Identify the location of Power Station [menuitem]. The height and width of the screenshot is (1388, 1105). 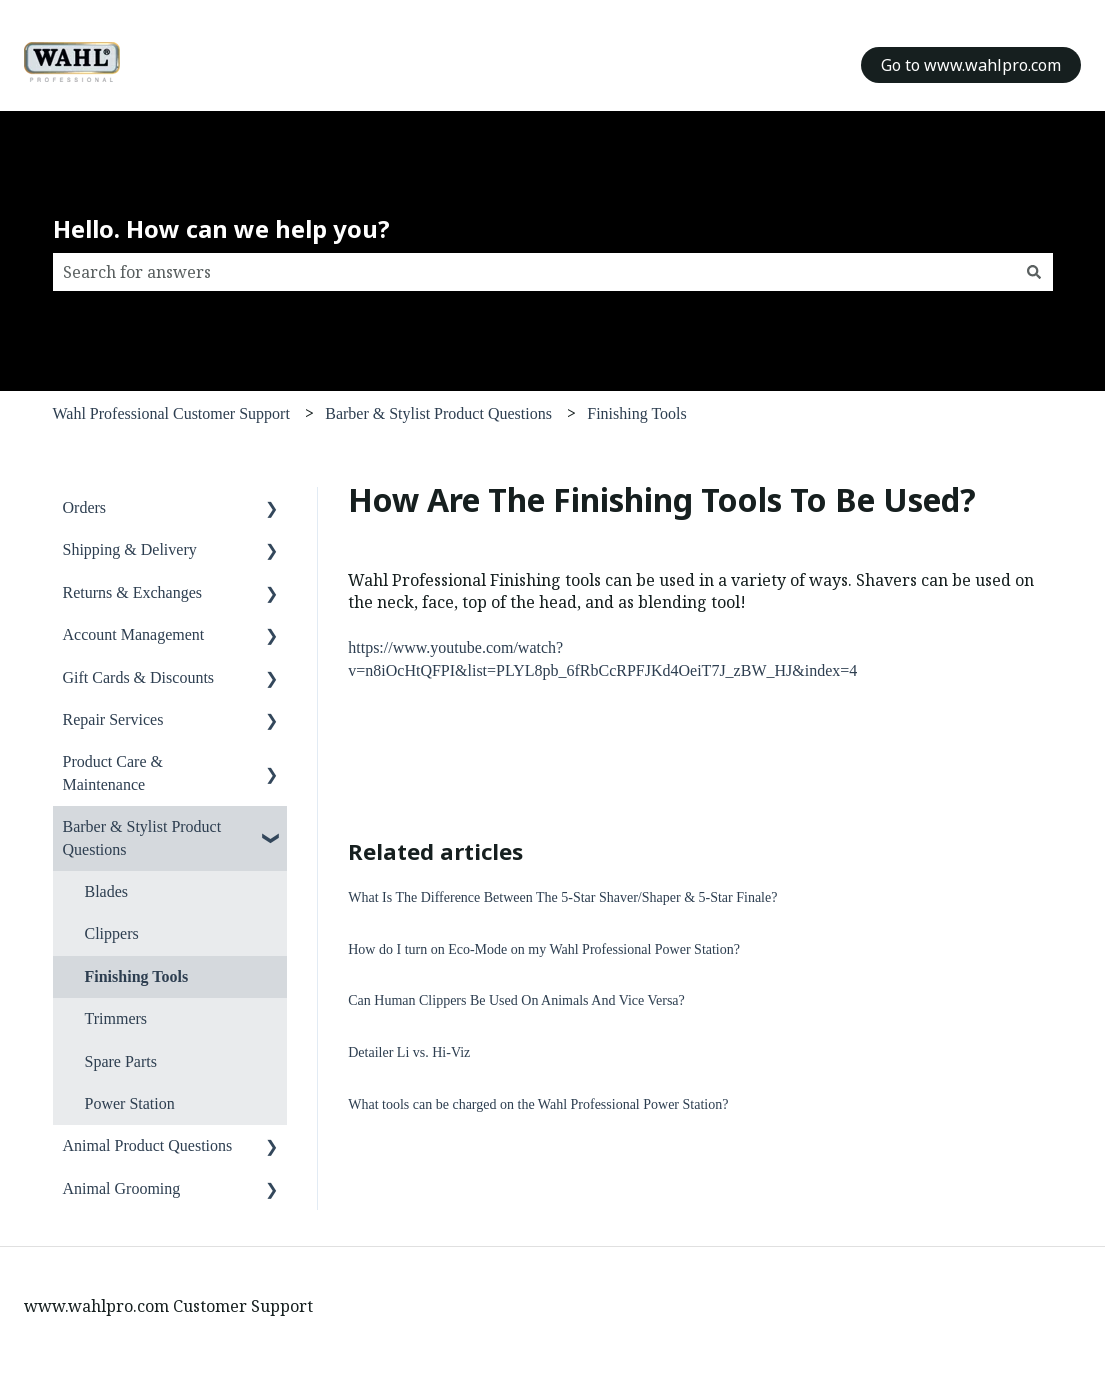
(130, 1103).